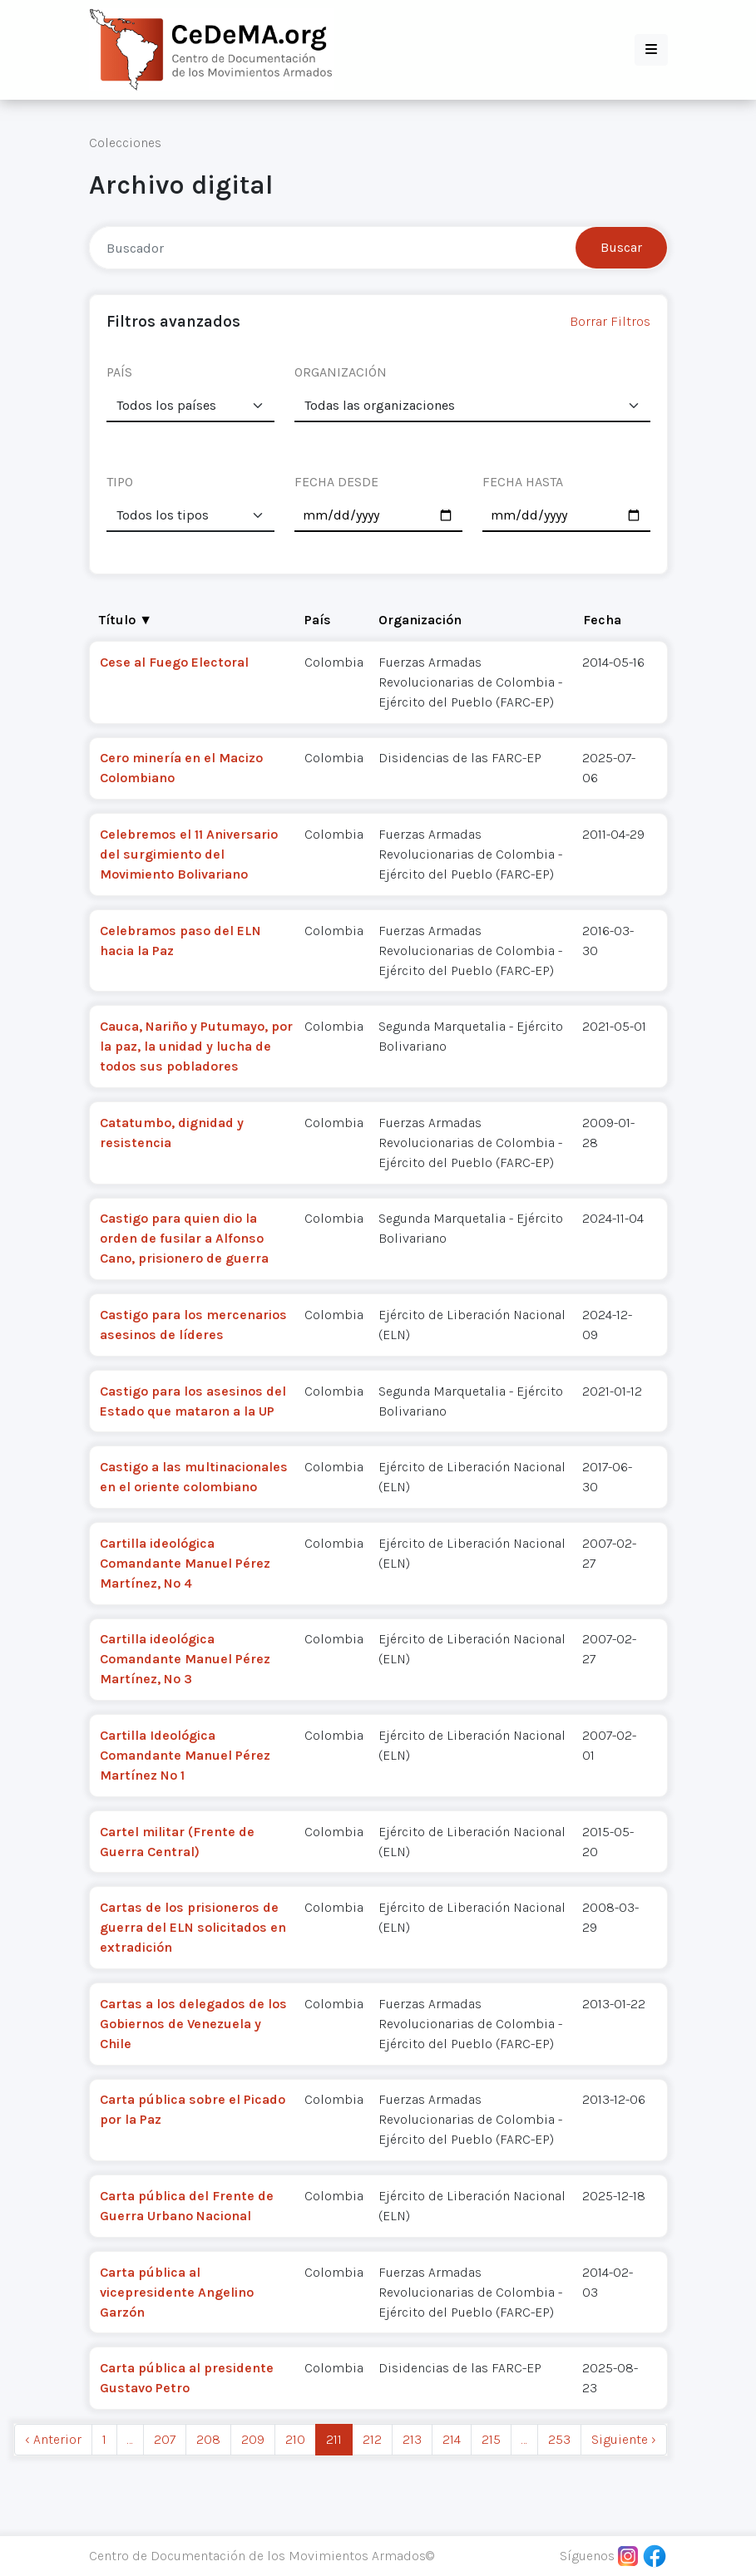 The width and height of the screenshot is (756, 2576). Describe the element at coordinates (164, 2439) in the screenshot. I see `207` at that location.